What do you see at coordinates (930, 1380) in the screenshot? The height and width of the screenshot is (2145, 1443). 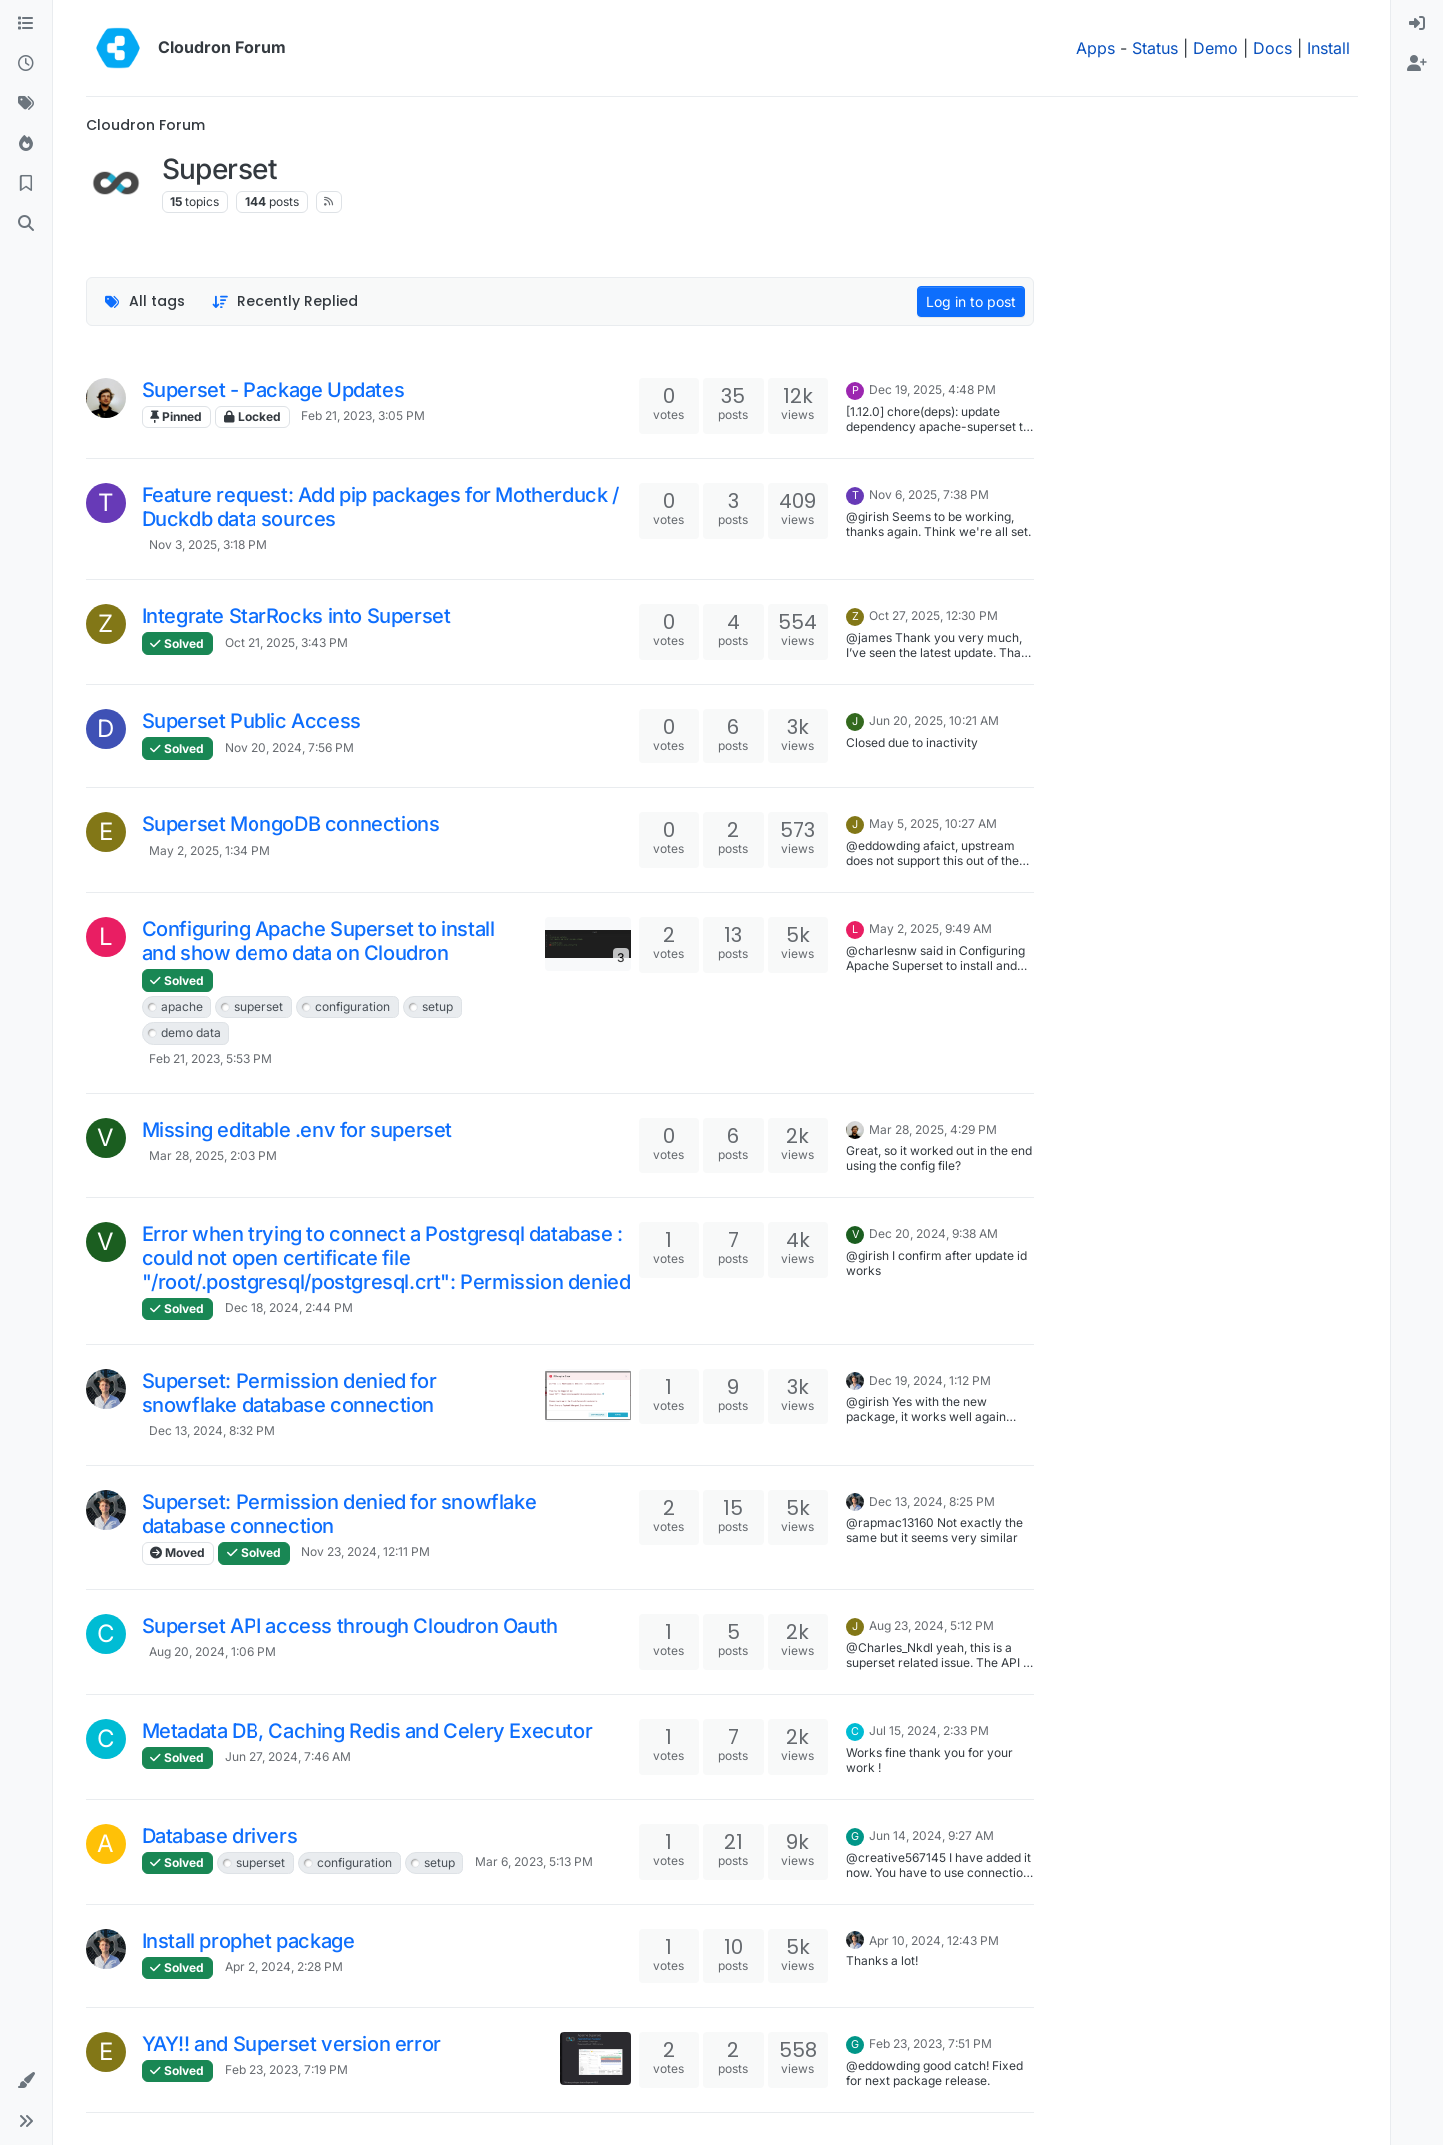 I see `Dec 19, 2024, 1:12 PM [Last post]` at bounding box center [930, 1380].